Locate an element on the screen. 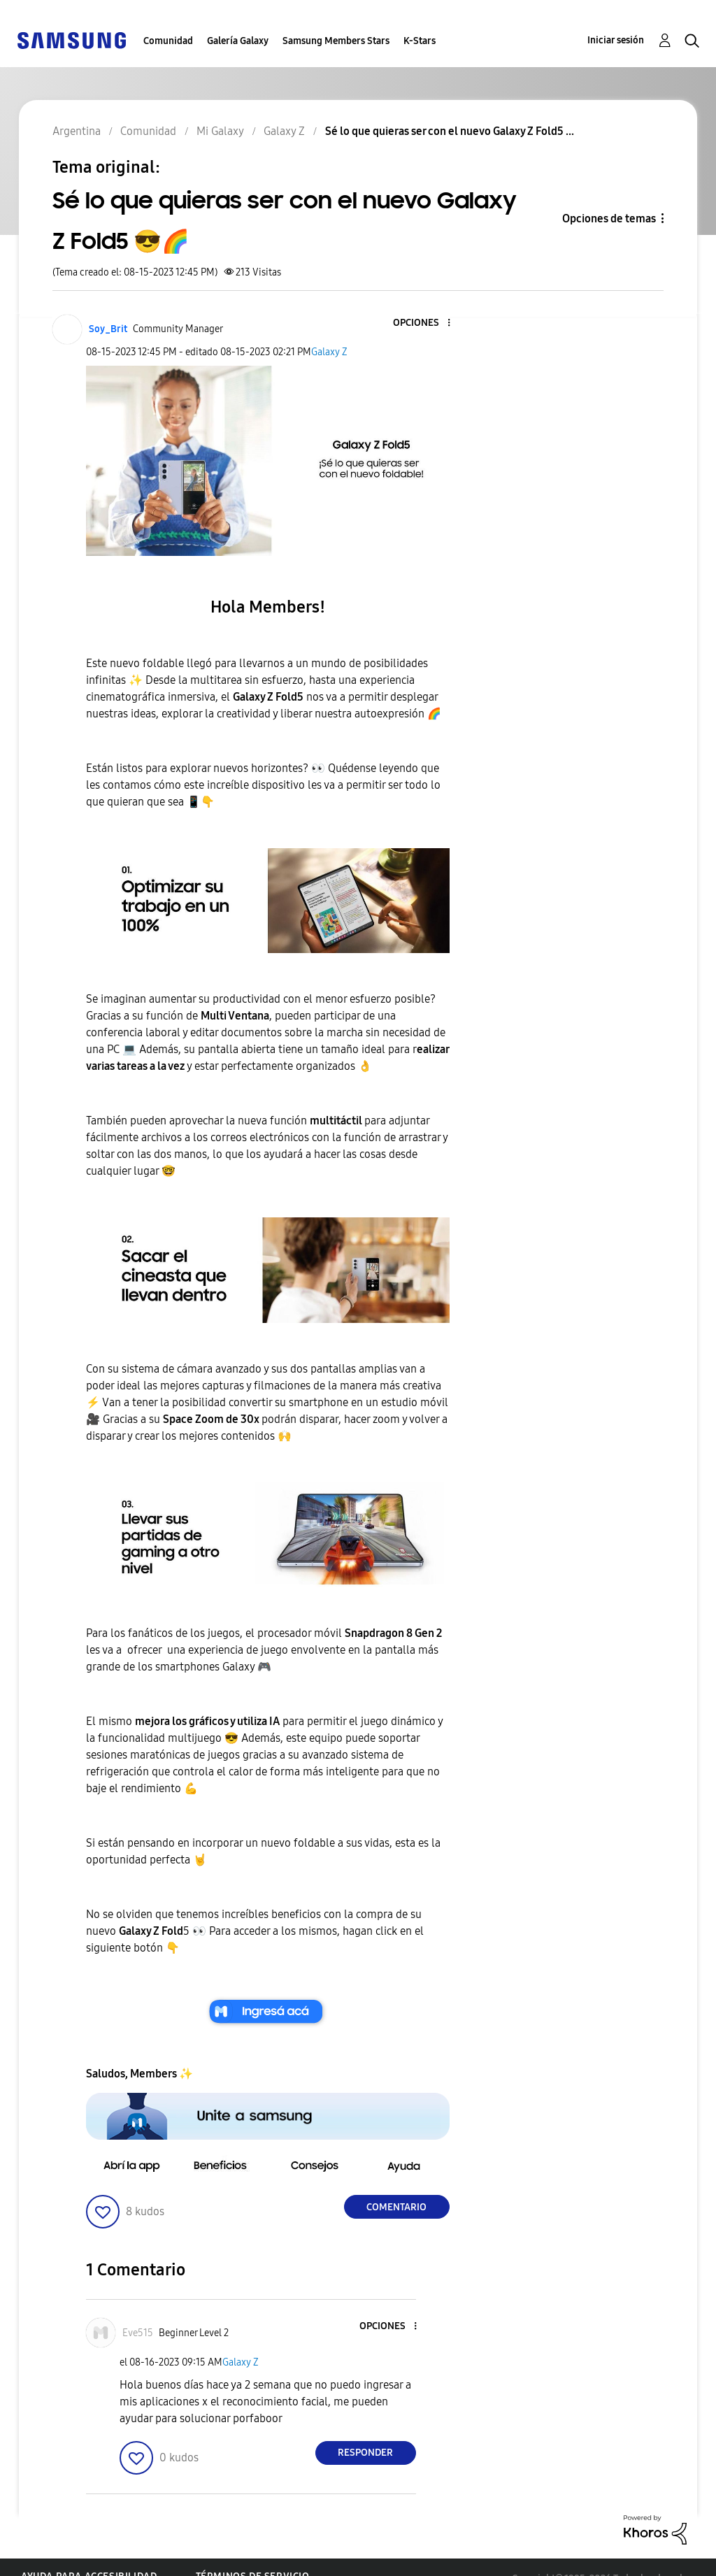  Responder [Reply to comment] is located at coordinates (365, 2453).